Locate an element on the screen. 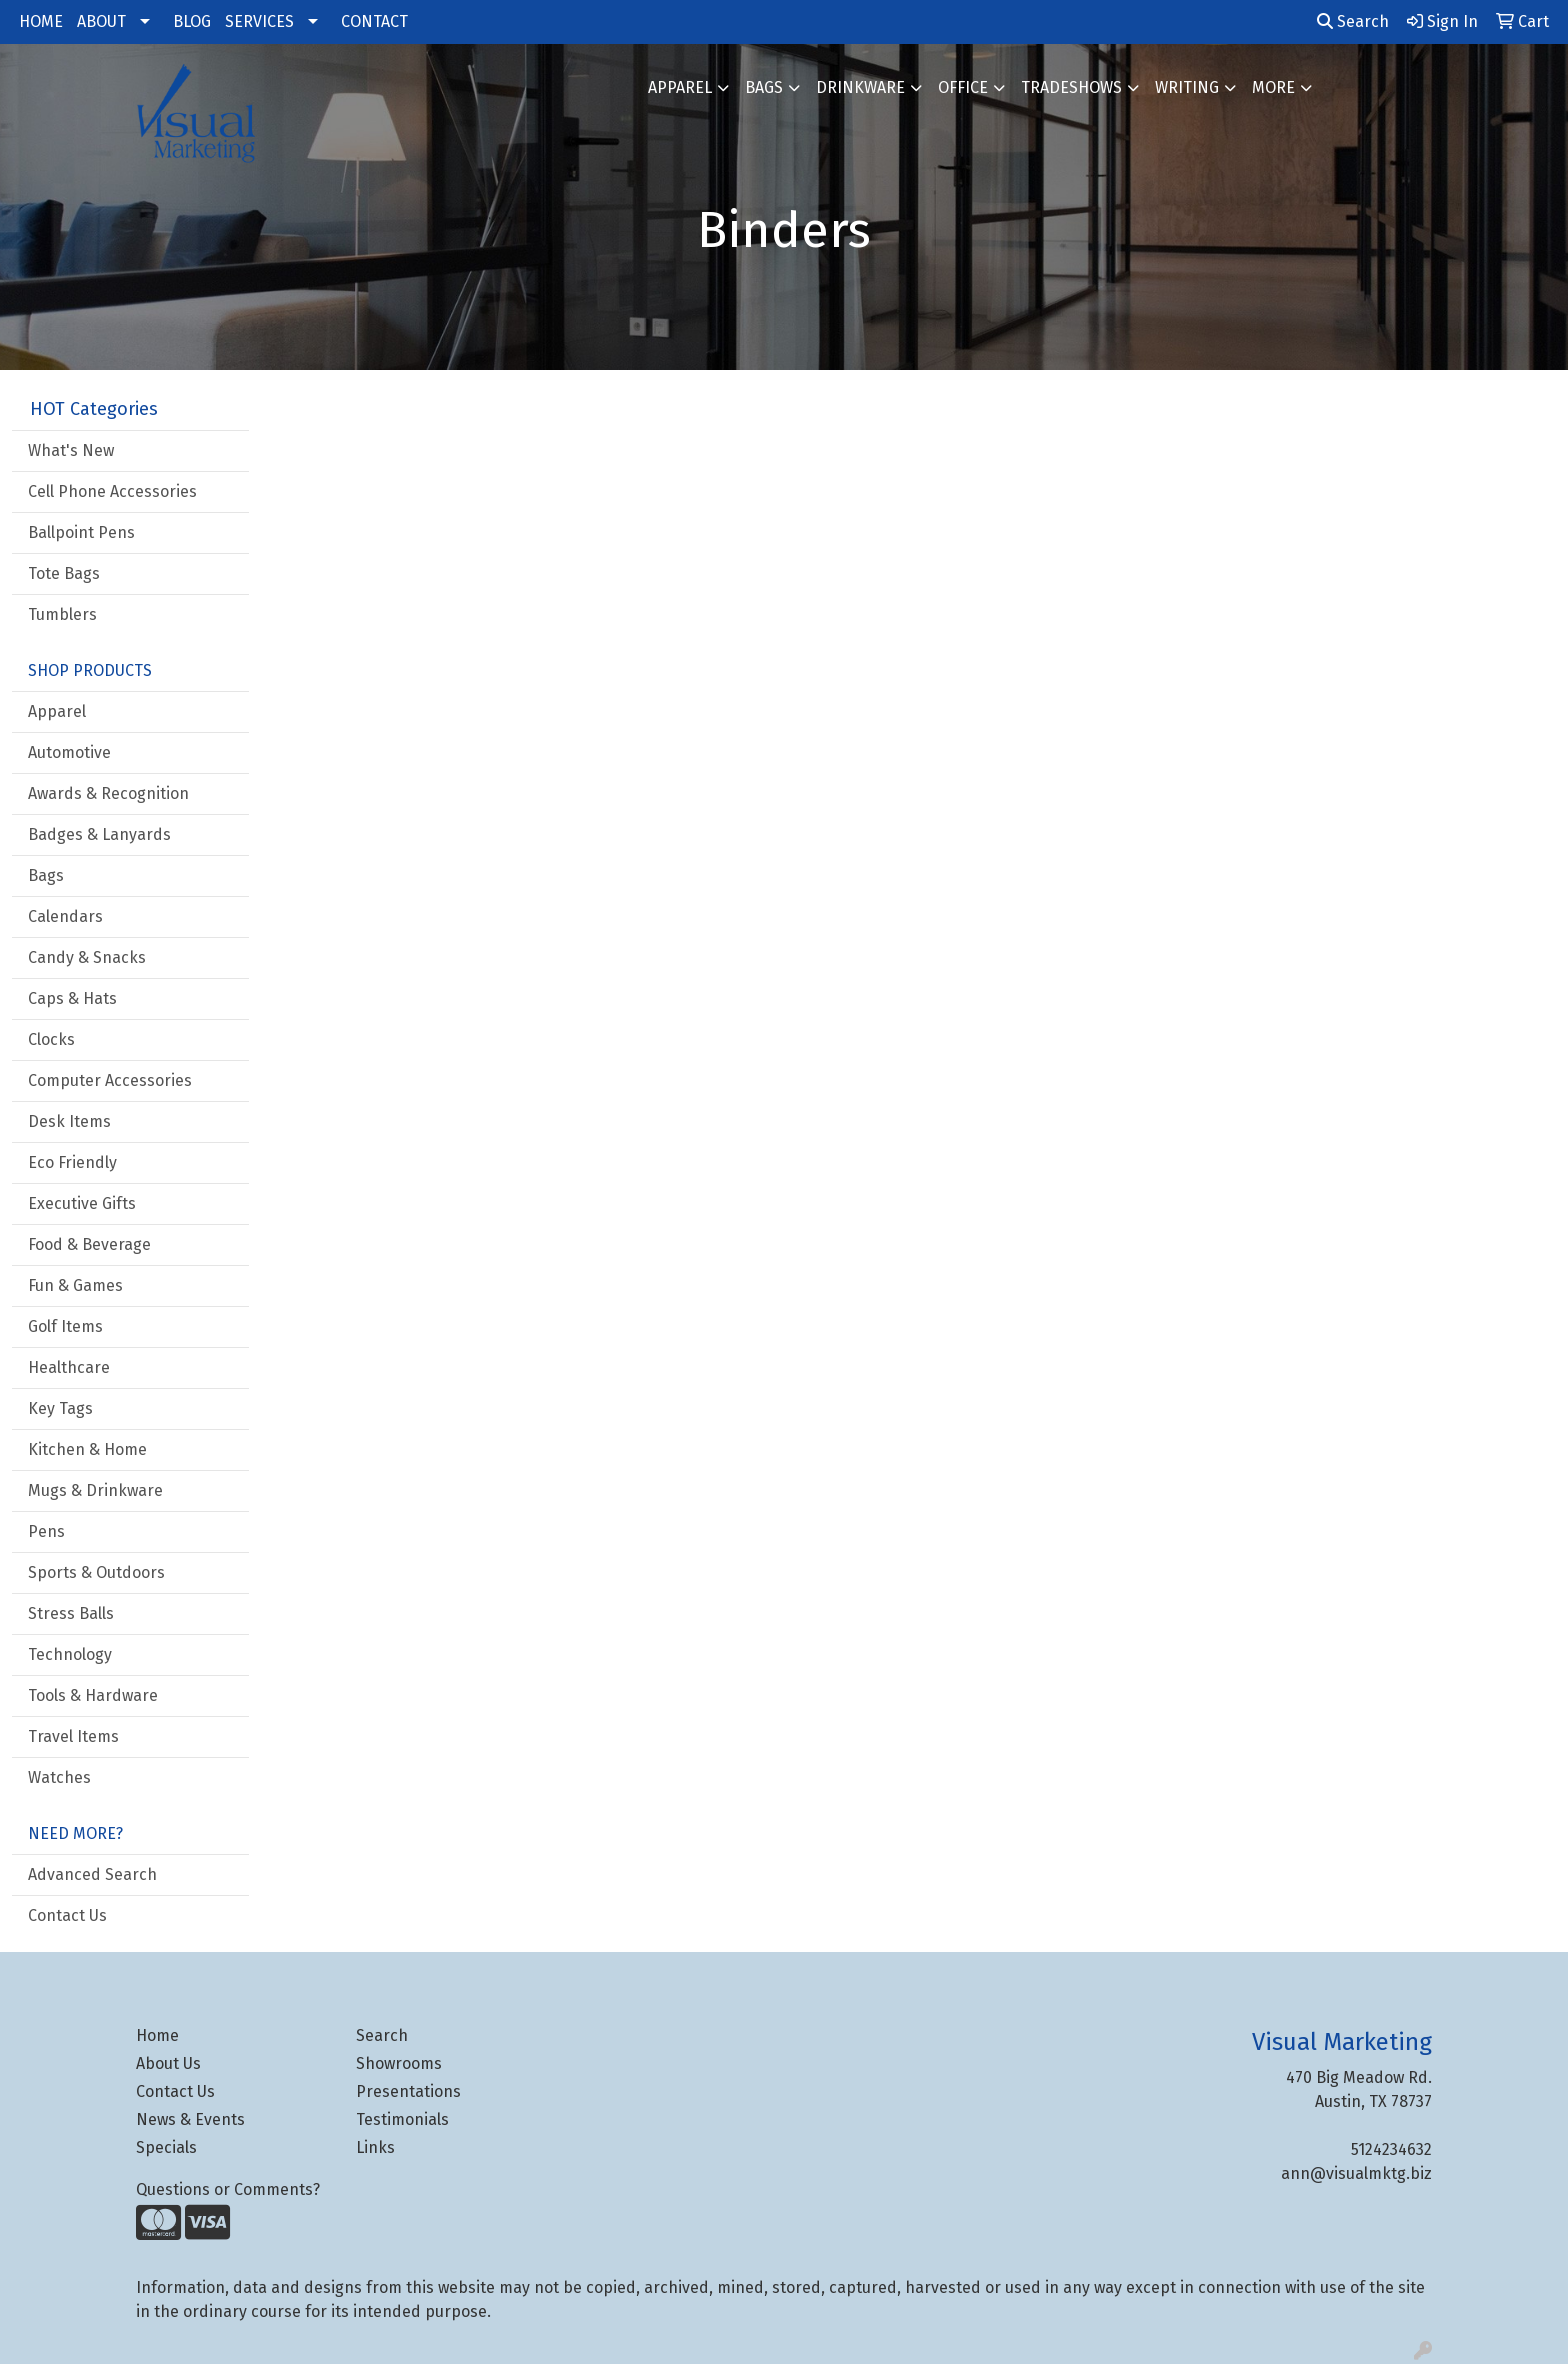 This screenshot has width=1568, height=2364. HOME is located at coordinates (41, 21).